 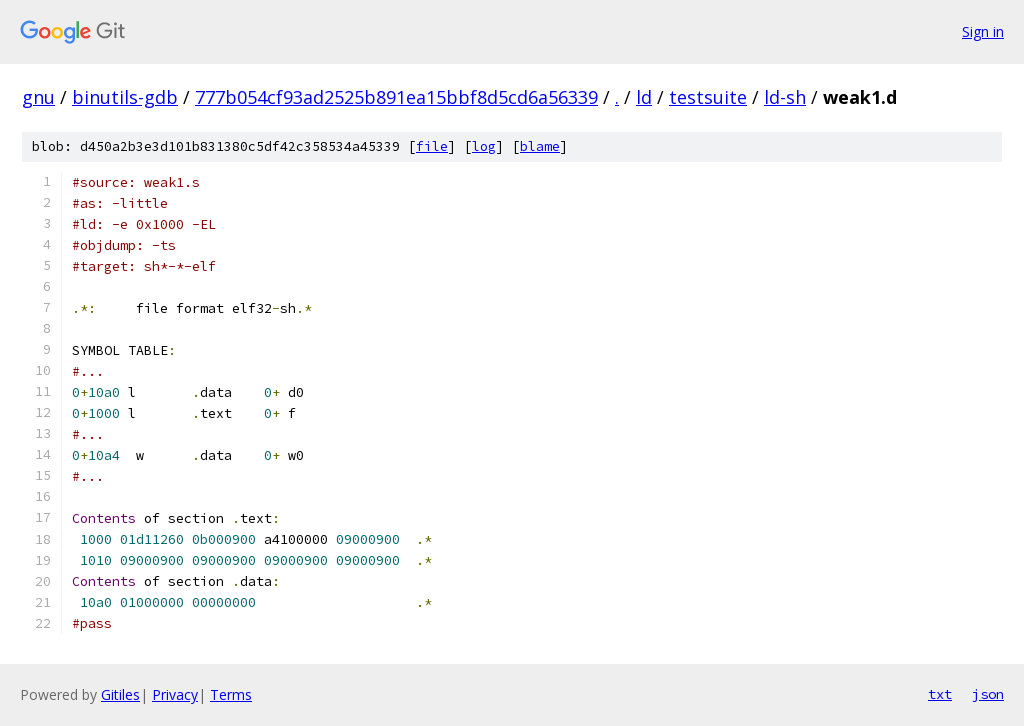 I want to click on Sign in, so click(x=983, y=31).